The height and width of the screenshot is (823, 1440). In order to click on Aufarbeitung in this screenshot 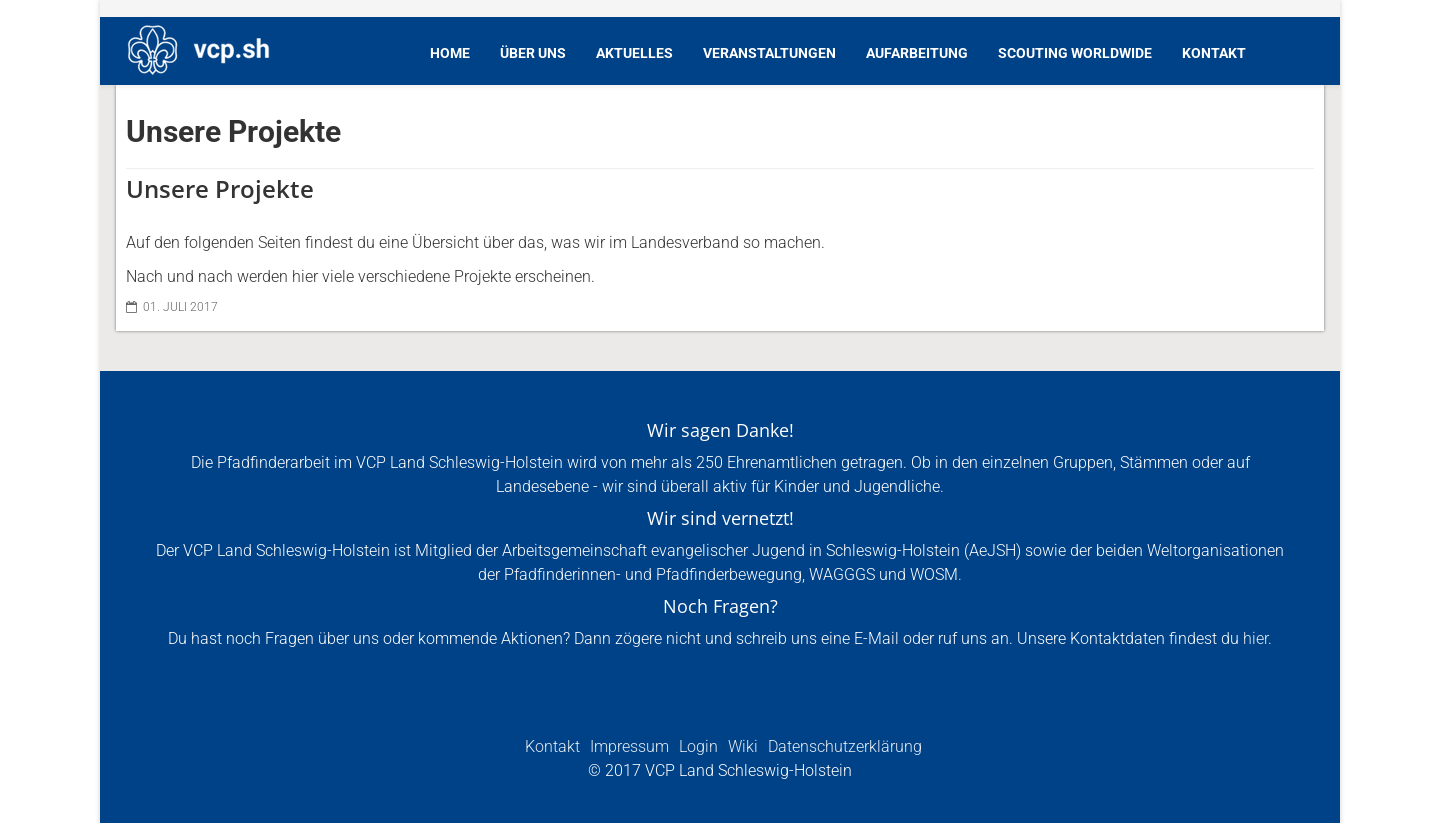, I will do `click(917, 53)`.